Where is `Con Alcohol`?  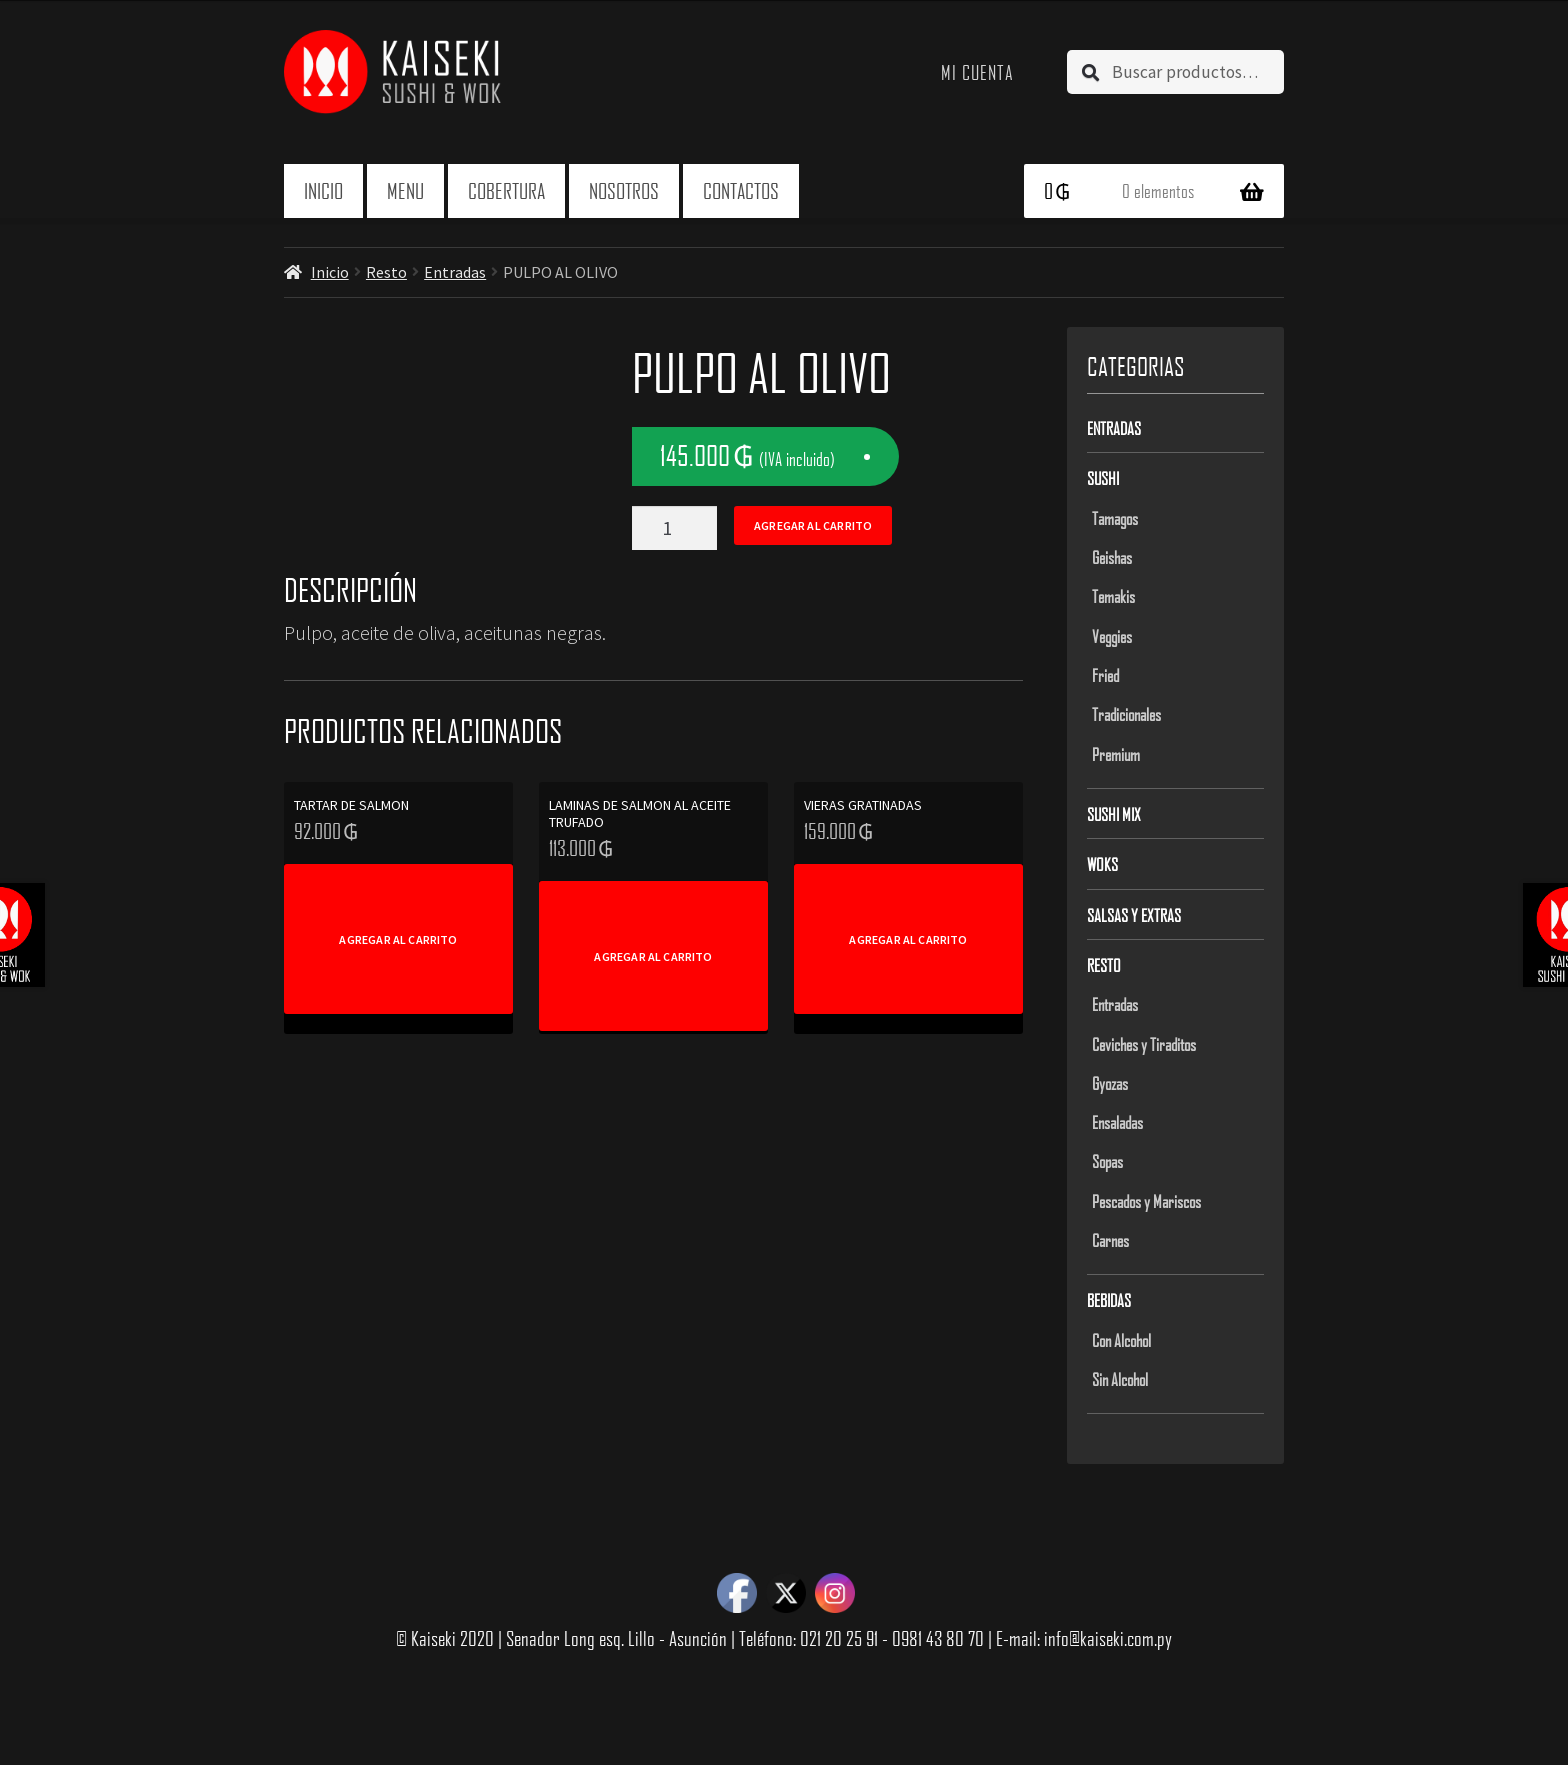
Con Alcohol is located at coordinates (1121, 1340).